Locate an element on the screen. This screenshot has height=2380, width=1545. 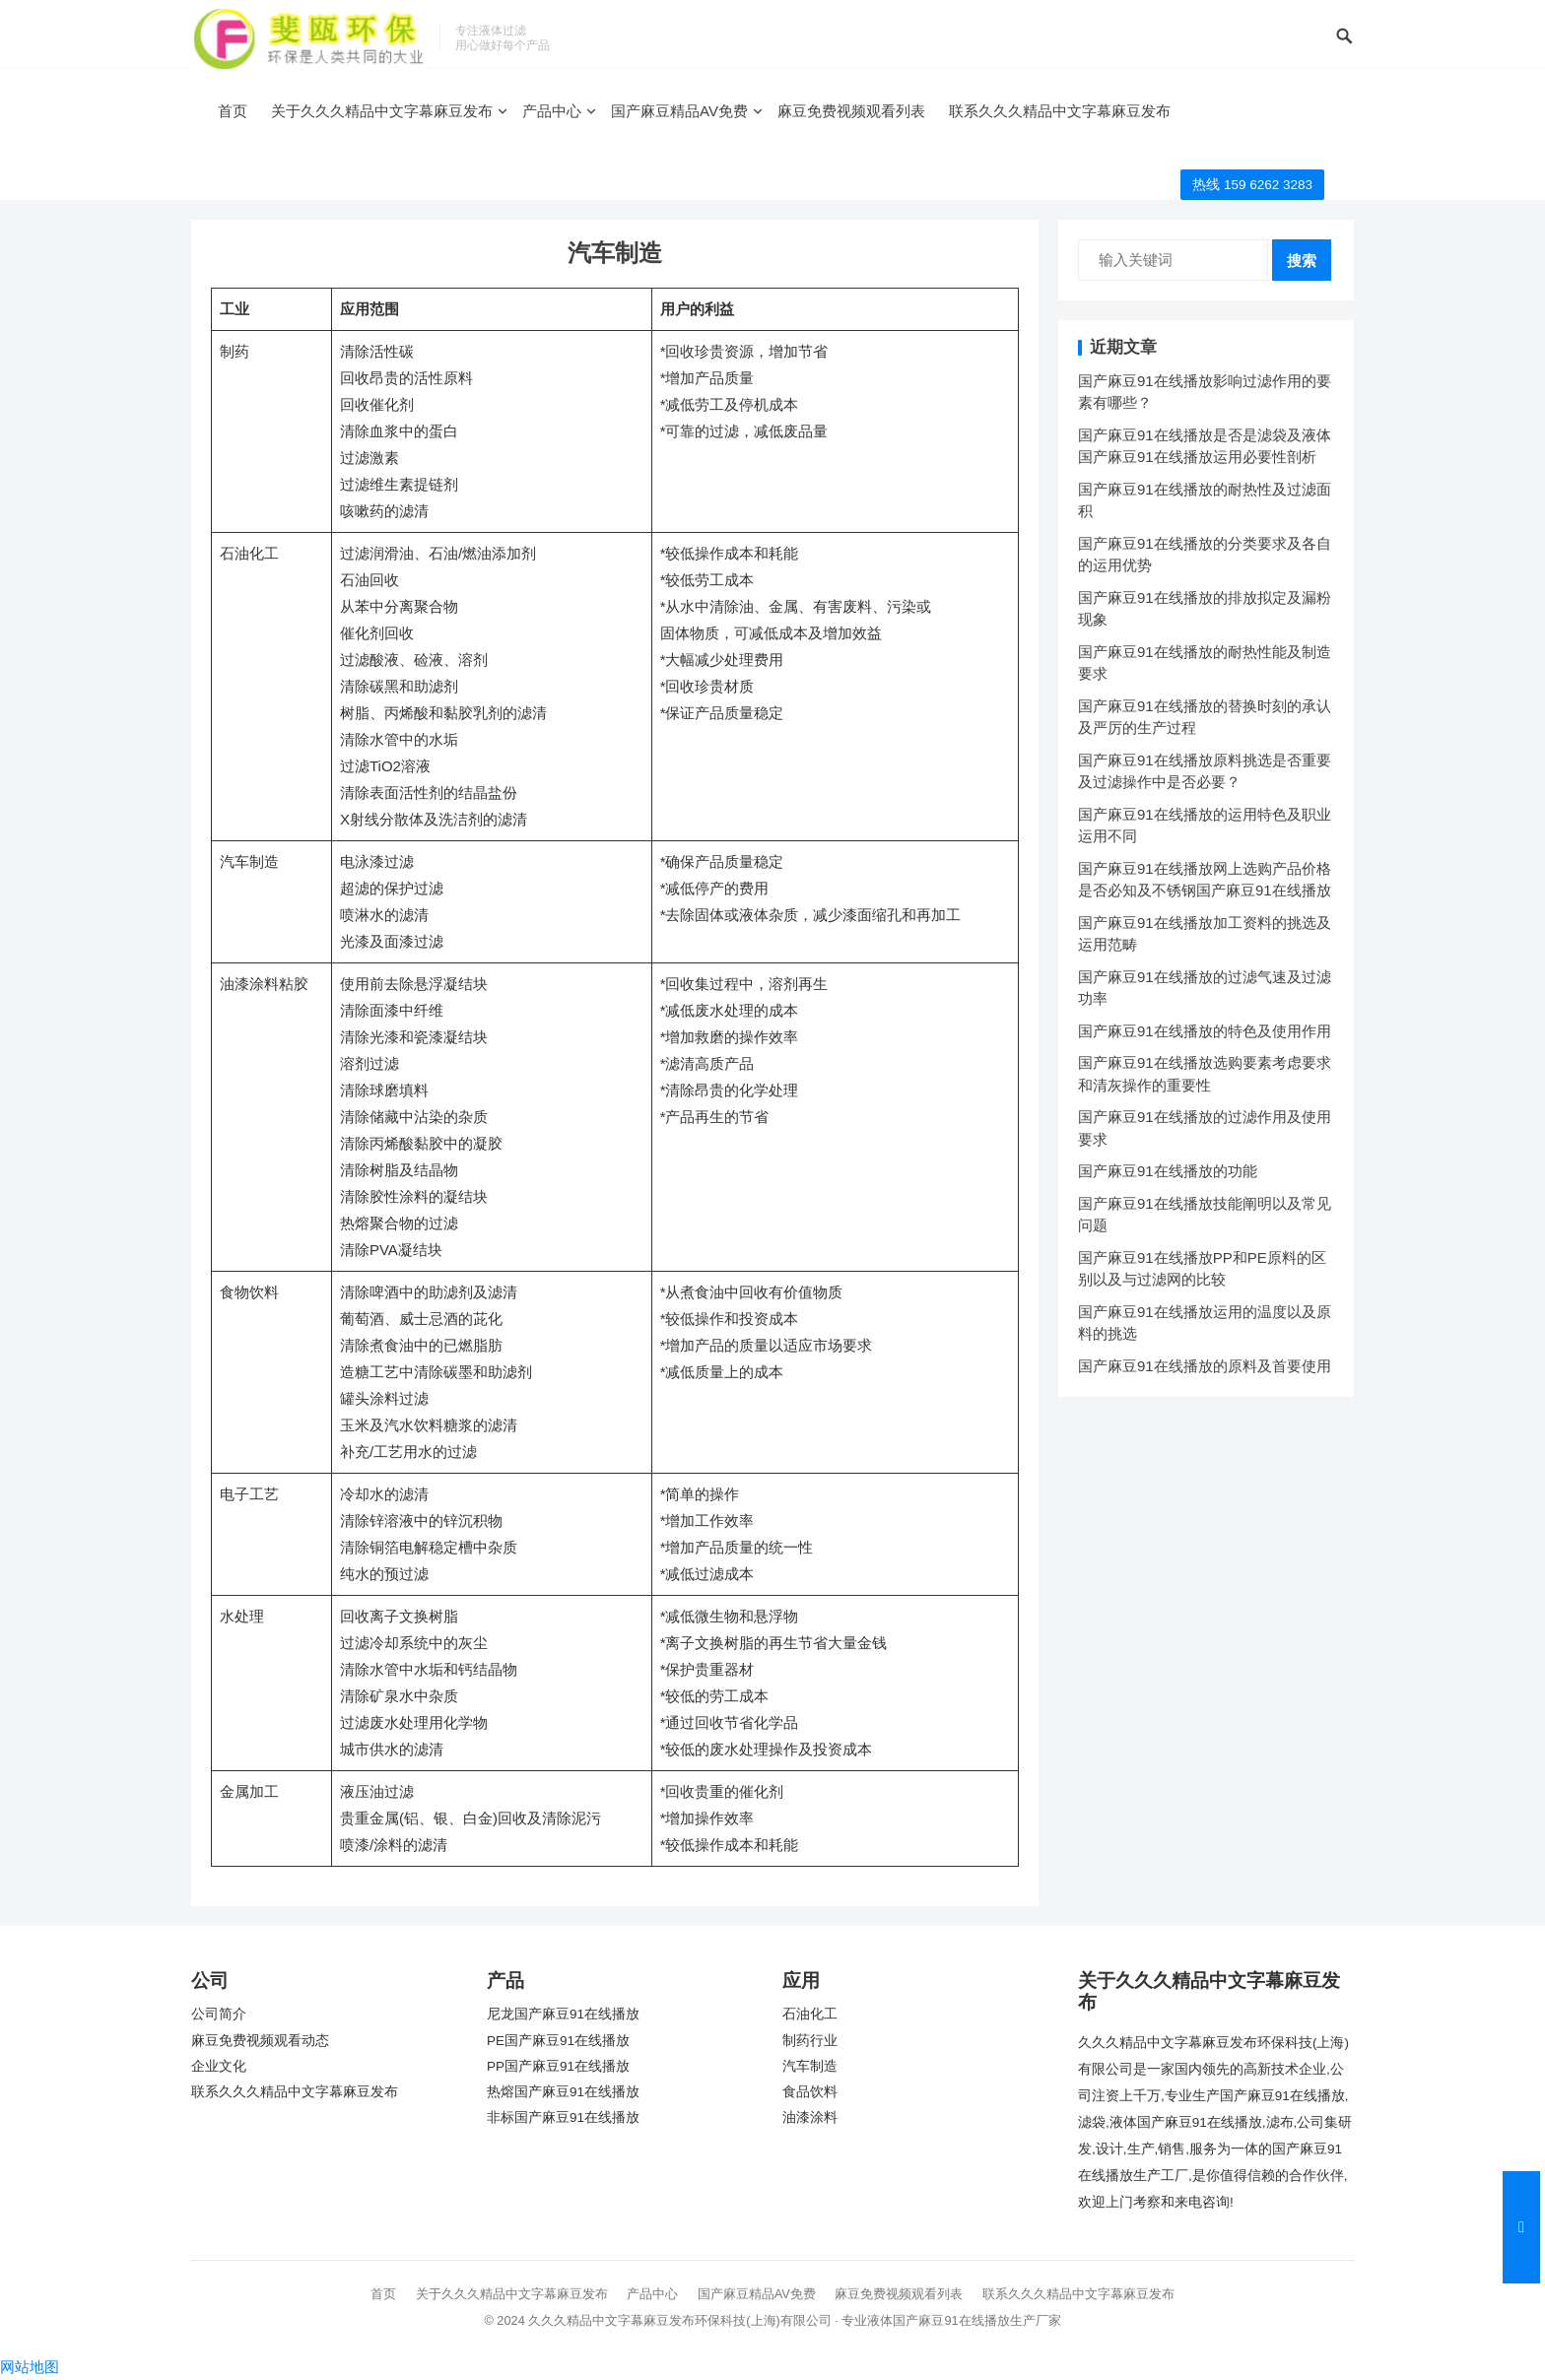
国产麻豆91在线播放的特色及使用作用 is located at coordinates (1204, 1031).